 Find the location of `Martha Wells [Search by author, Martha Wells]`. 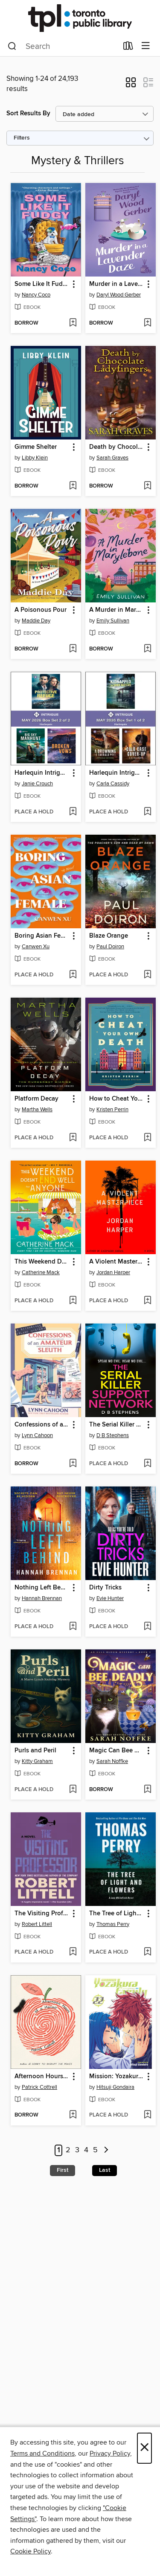

Martha Wells [Search by author, Martha Wells] is located at coordinates (37, 1109).